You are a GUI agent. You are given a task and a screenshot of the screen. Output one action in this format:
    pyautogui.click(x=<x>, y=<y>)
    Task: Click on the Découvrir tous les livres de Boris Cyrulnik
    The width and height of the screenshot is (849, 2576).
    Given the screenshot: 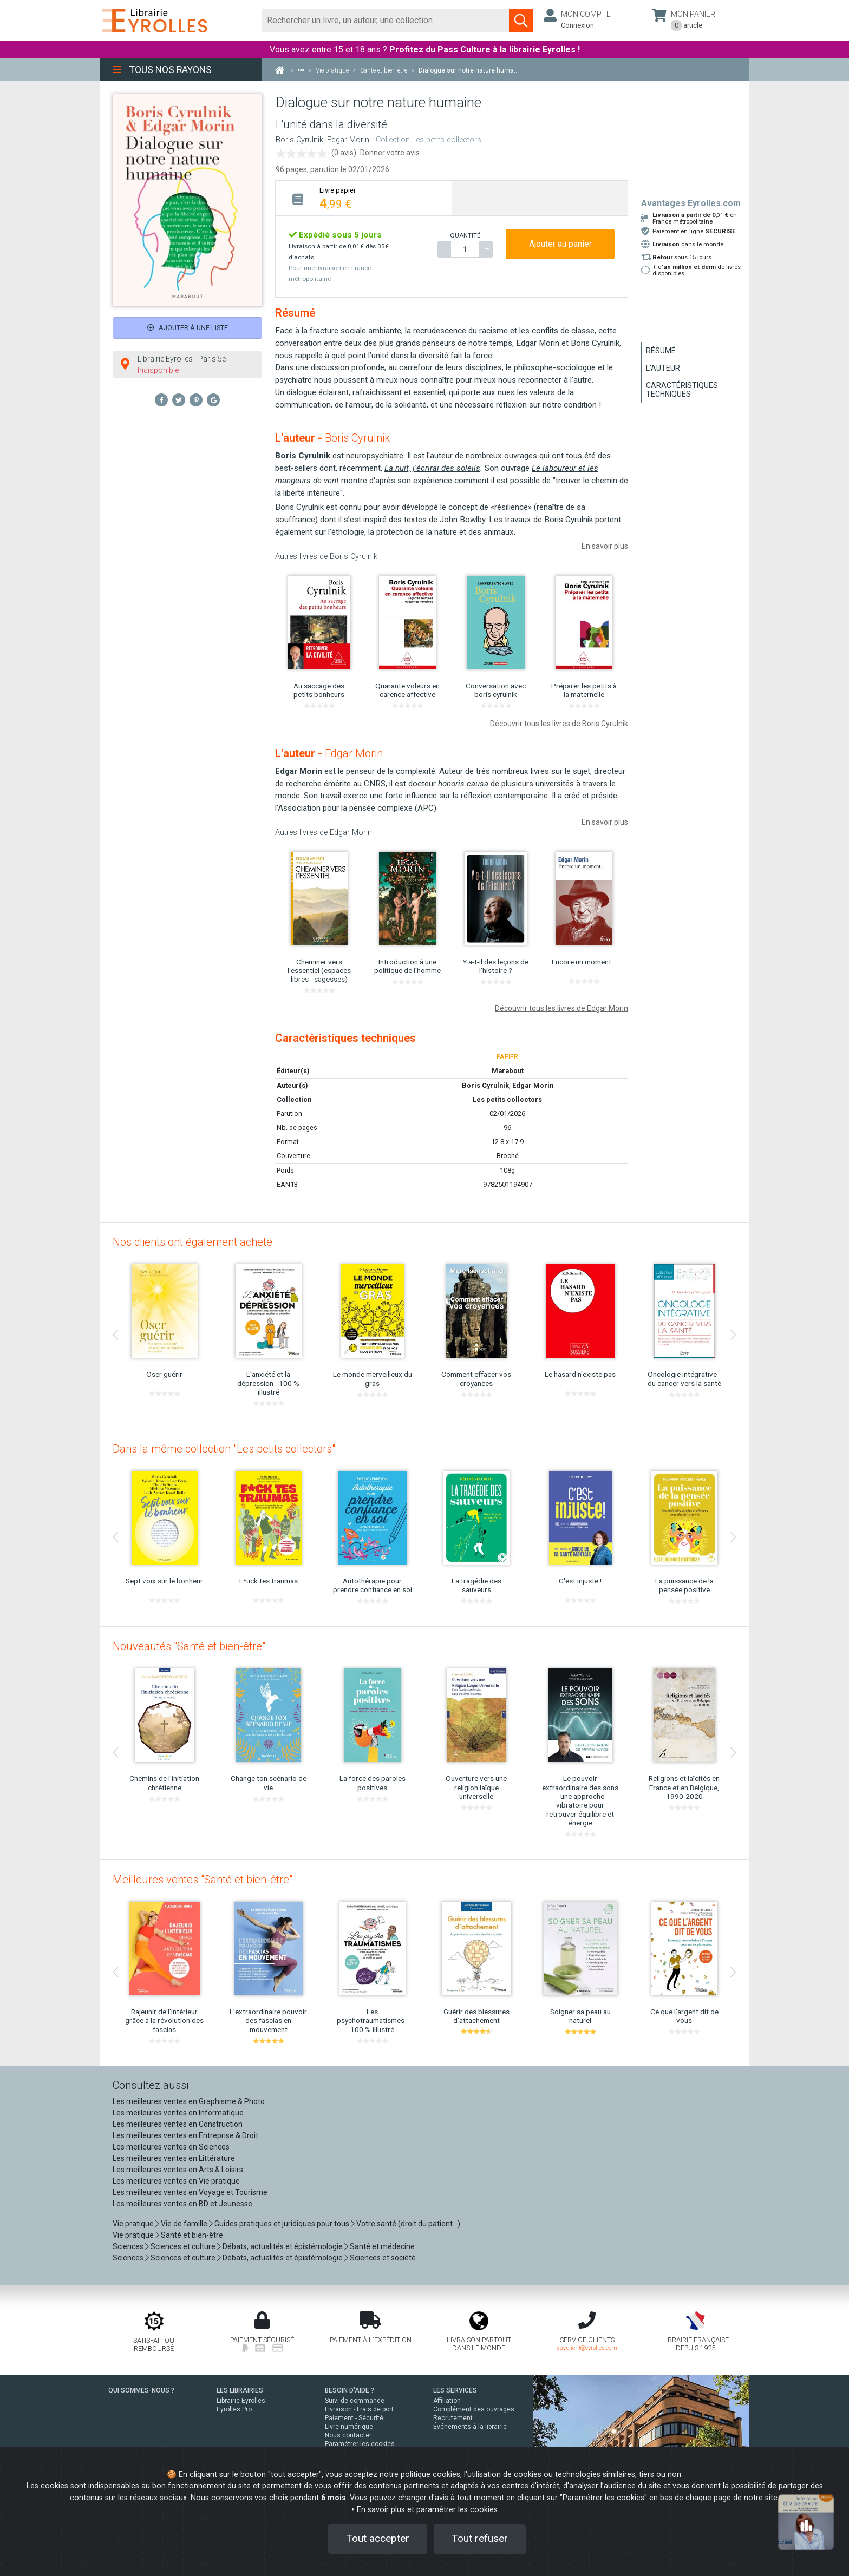 What is the action you would take?
    pyautogui.click(x=559, y=723)
    